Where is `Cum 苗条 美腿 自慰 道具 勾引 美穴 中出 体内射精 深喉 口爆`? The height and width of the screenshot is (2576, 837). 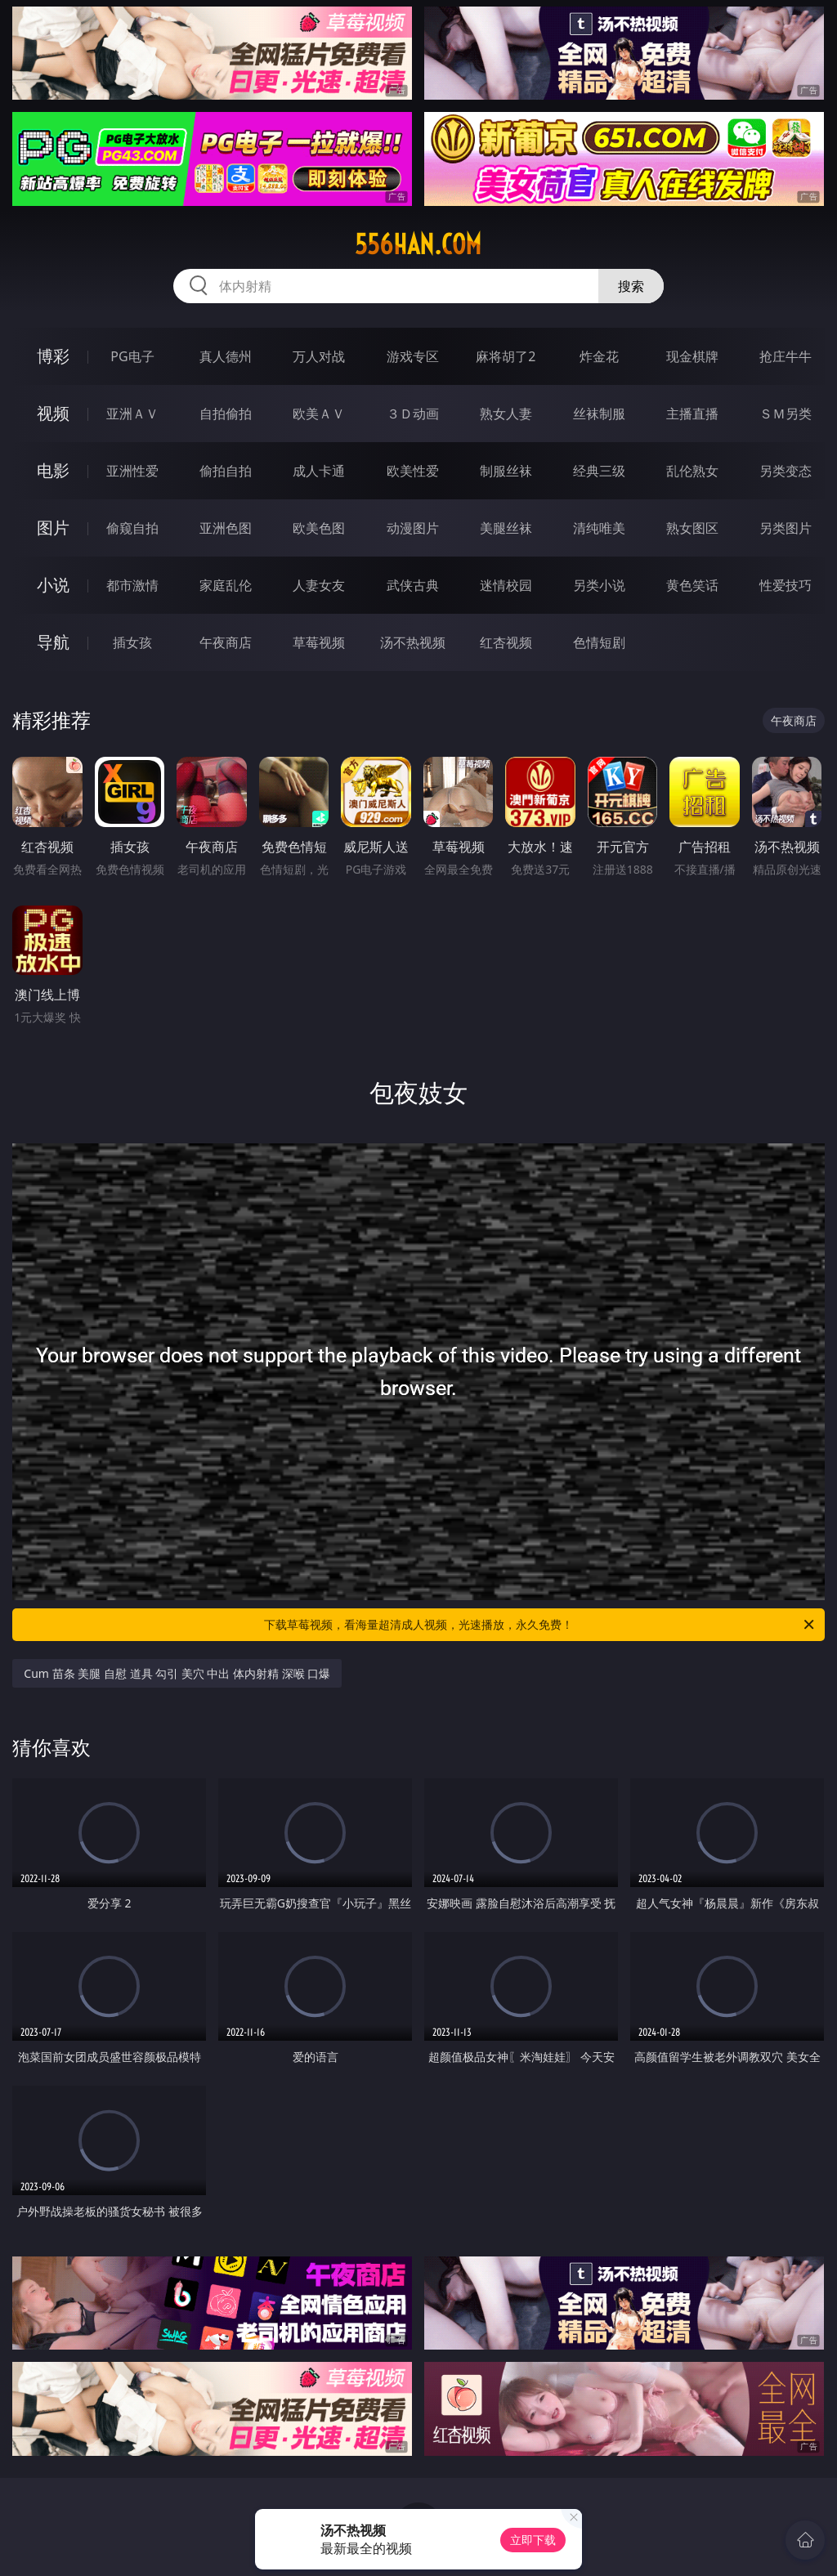 Cum 苗条 美腿 自慰 道具 勾引 美穴 中出 体内射精 深喉 口爆 is located at coordinates (177, 1673).